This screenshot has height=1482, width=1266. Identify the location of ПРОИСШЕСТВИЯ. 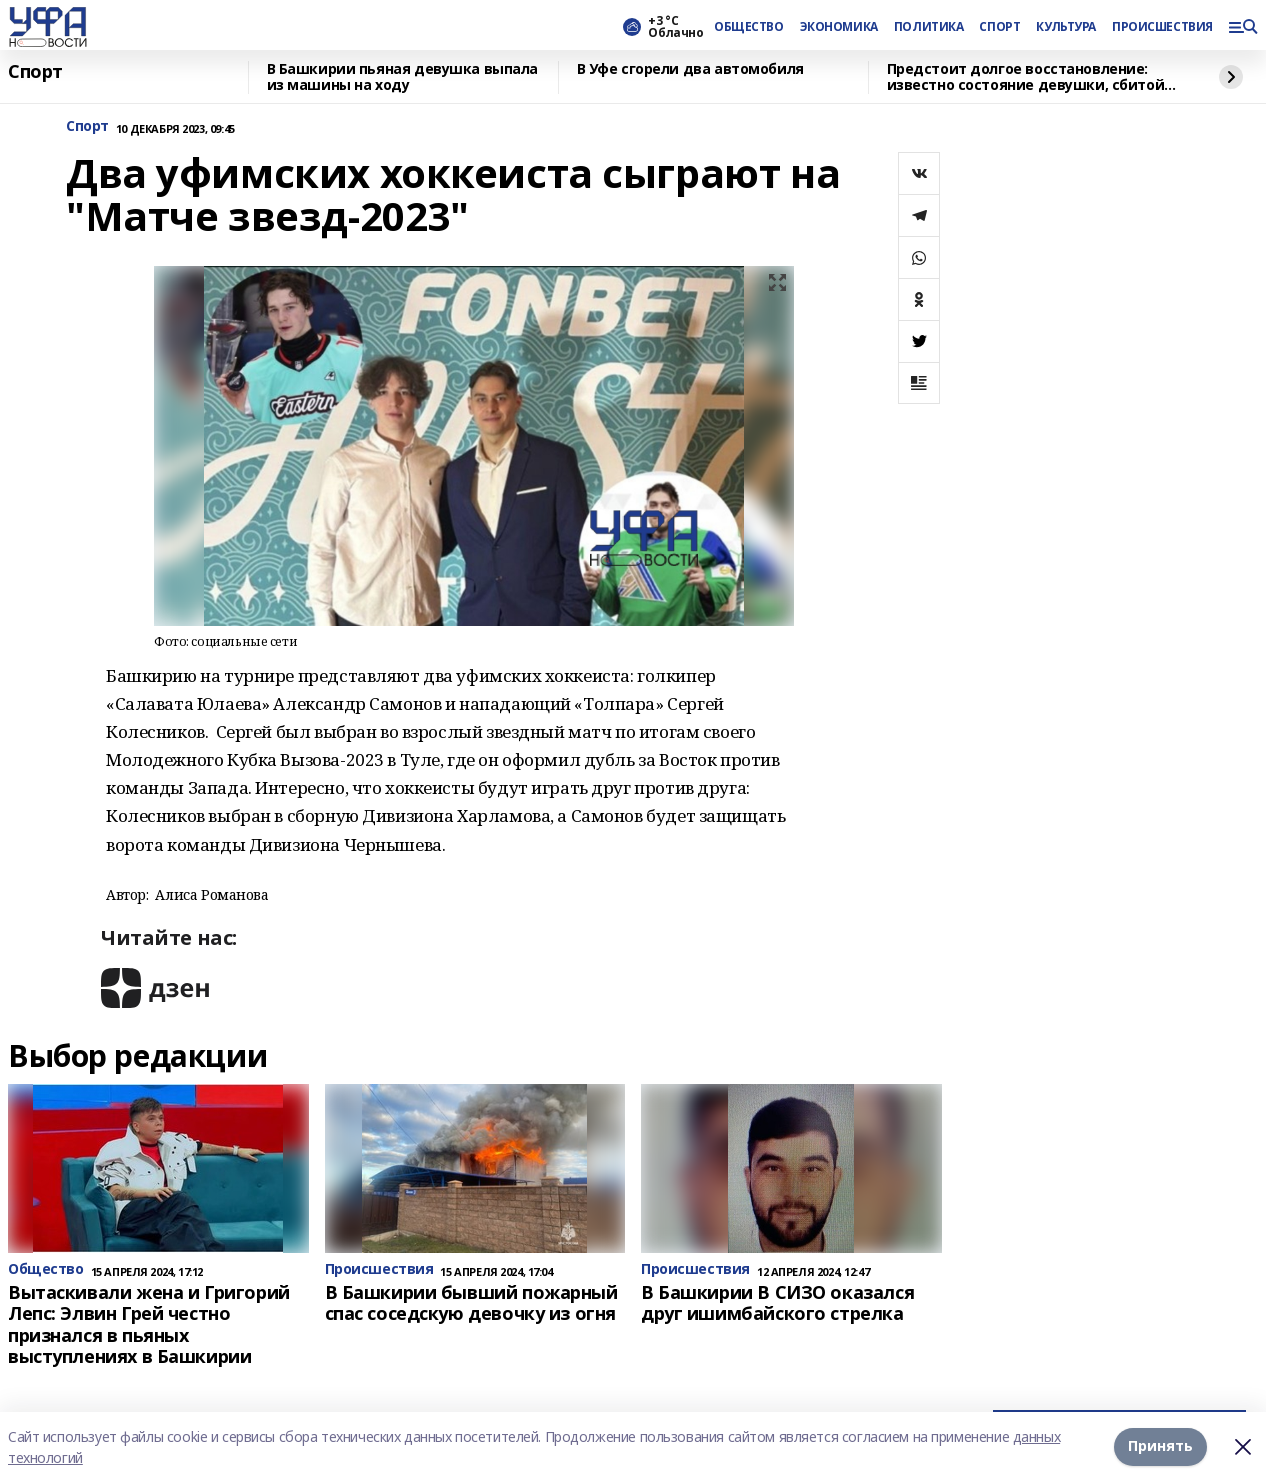
(1162, 27).